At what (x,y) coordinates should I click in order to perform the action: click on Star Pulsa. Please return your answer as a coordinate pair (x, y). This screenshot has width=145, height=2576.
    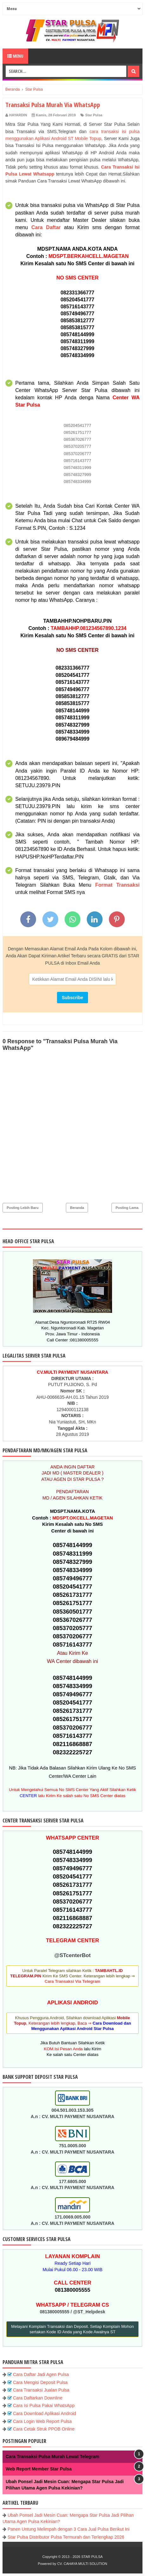
    Looking at the image, I should click on (93, 115).